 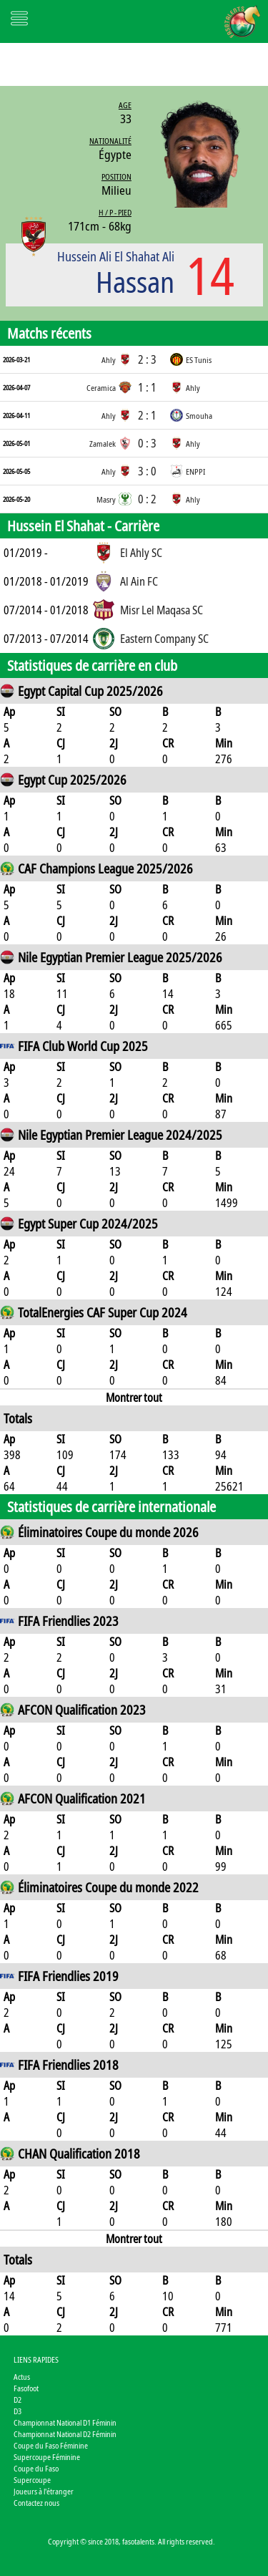 What do you see at coordinates (22, 2376) in the screenshot?
I see `Actus` at bounding box center [22, 2376].